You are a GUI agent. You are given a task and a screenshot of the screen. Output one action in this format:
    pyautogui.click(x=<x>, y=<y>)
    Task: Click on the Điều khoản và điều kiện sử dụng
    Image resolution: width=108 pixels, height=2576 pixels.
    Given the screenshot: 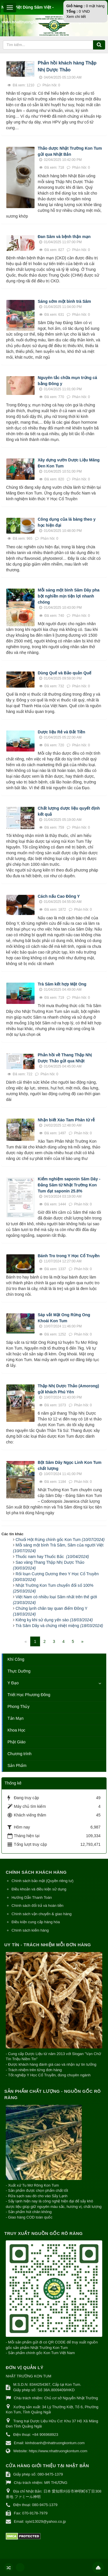 What is the action you would take?
    pyautogui.click(x=39, y=1889)
    